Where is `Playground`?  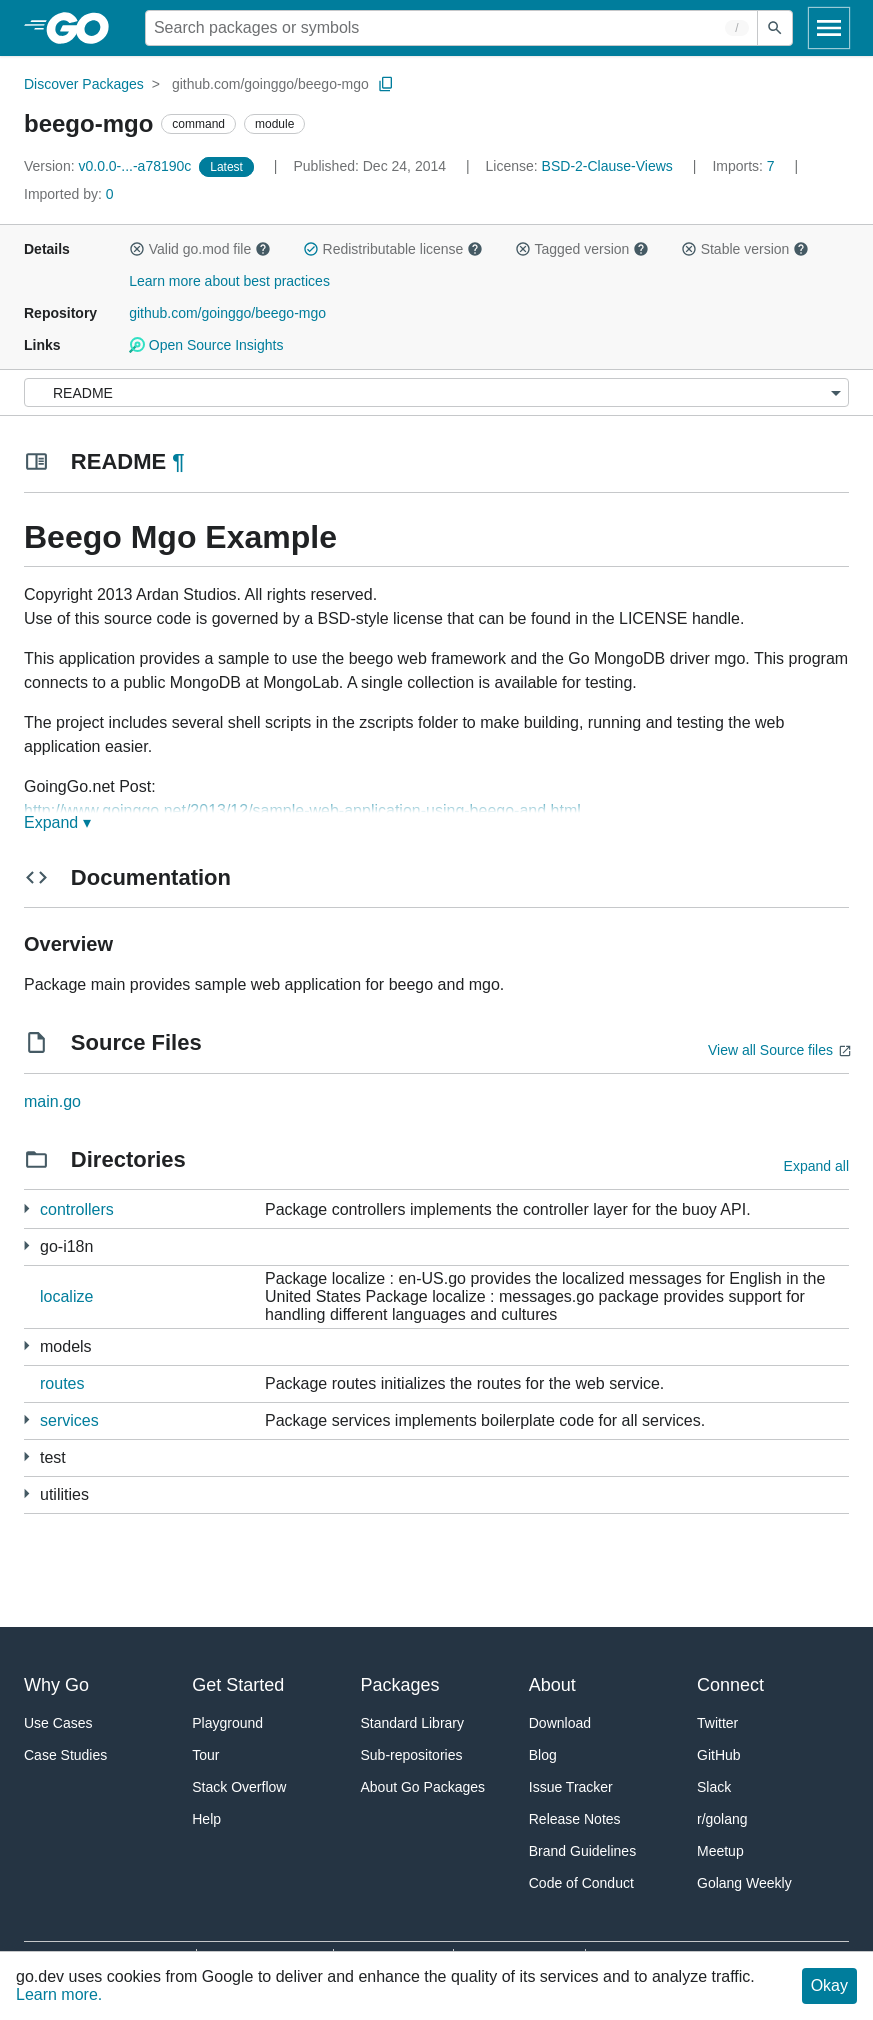 Playground is located at coordinates (227, 1723).